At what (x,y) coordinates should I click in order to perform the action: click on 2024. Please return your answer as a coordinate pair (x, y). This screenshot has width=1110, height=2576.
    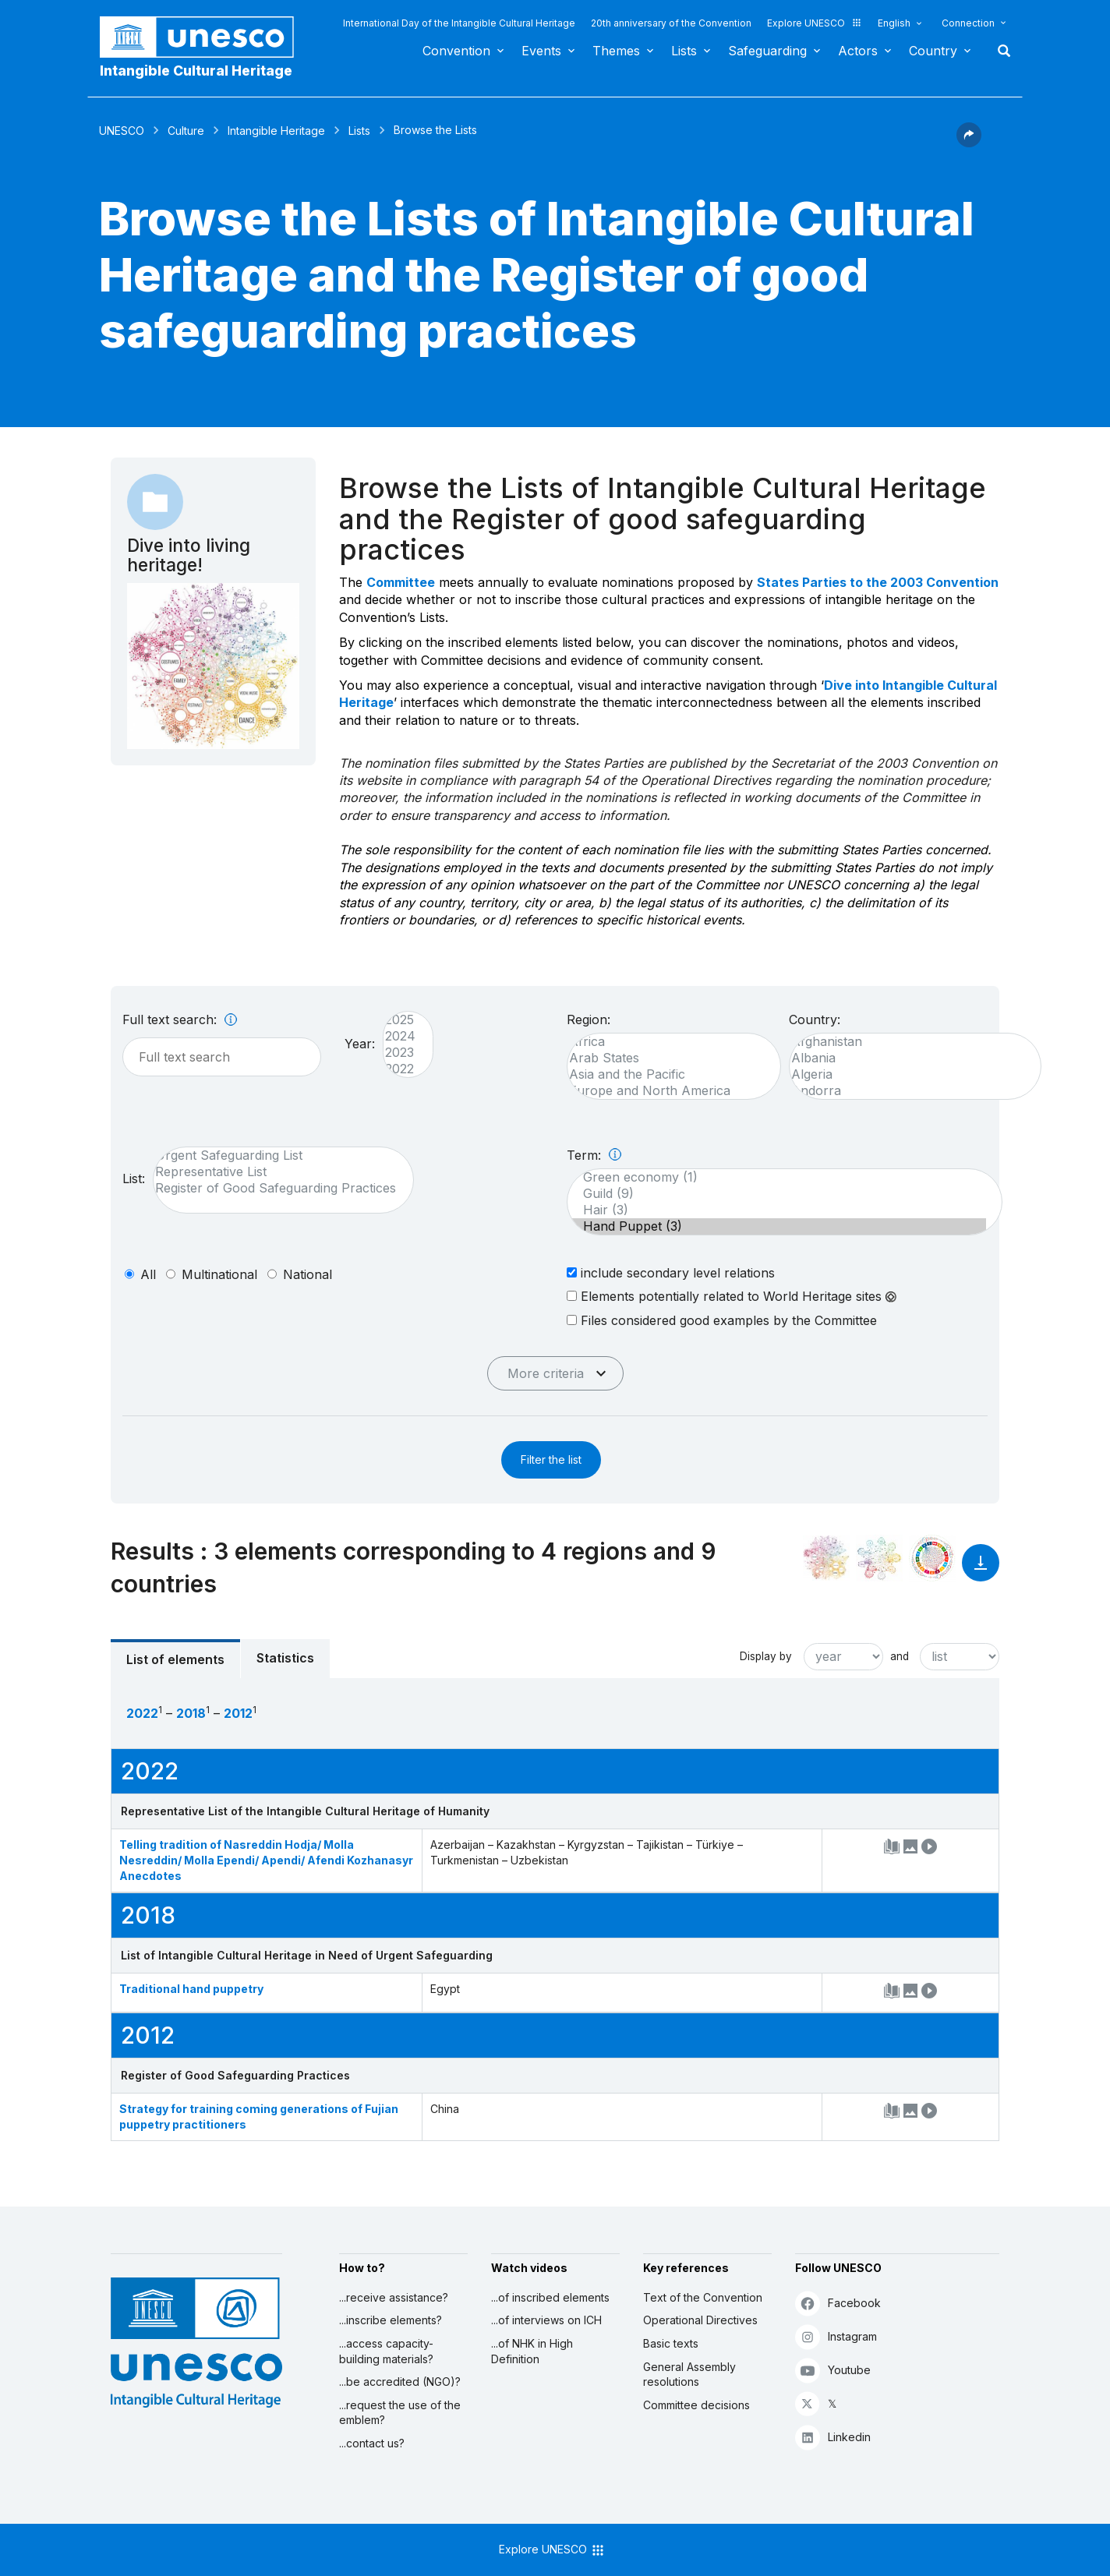
    Looking at the image, I should click on (400, 1036).